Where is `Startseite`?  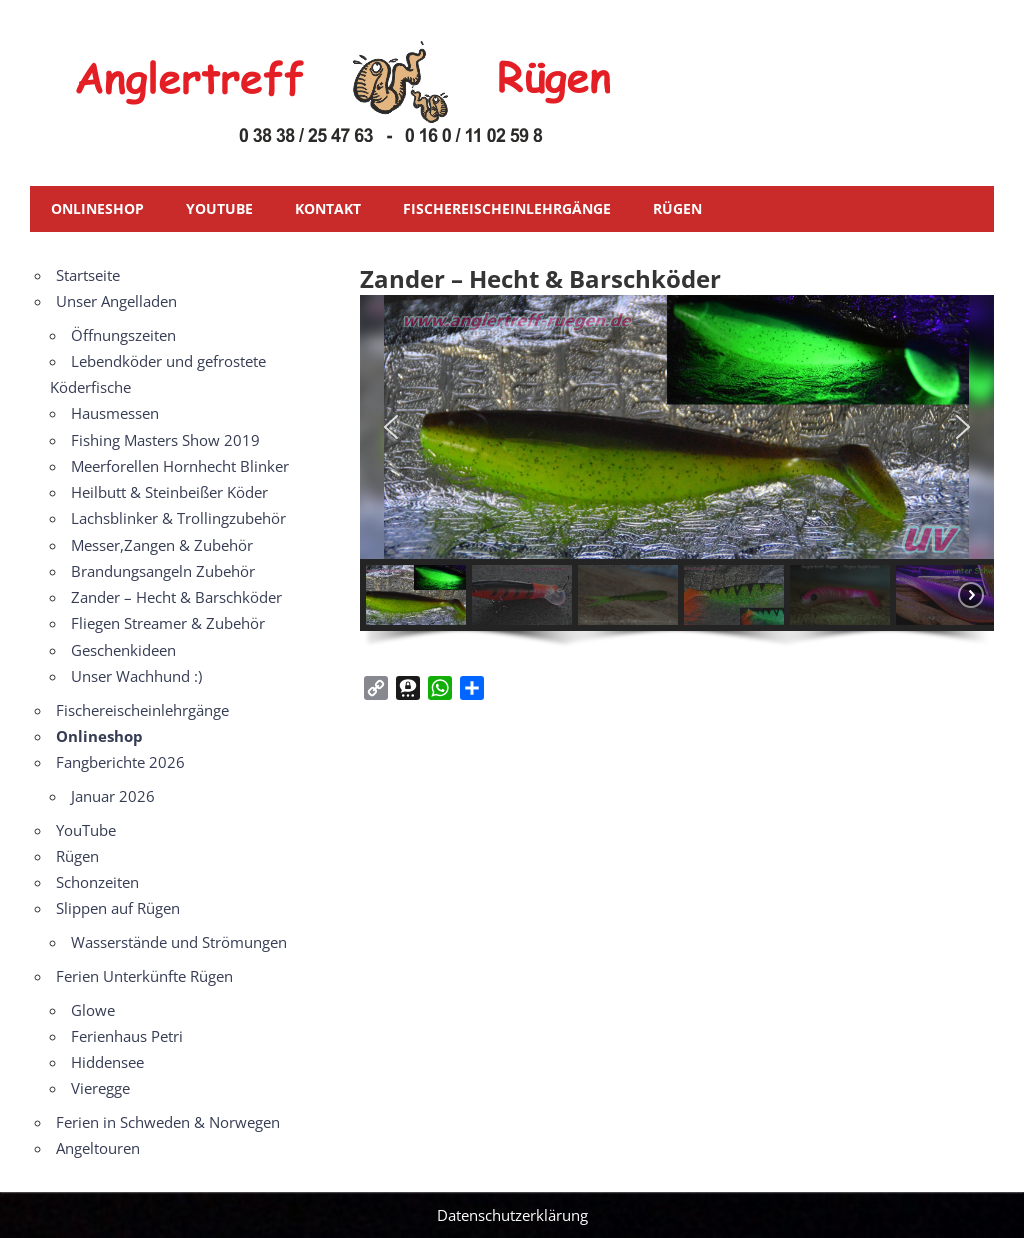 Startseite is located at coordinates (88, 275).